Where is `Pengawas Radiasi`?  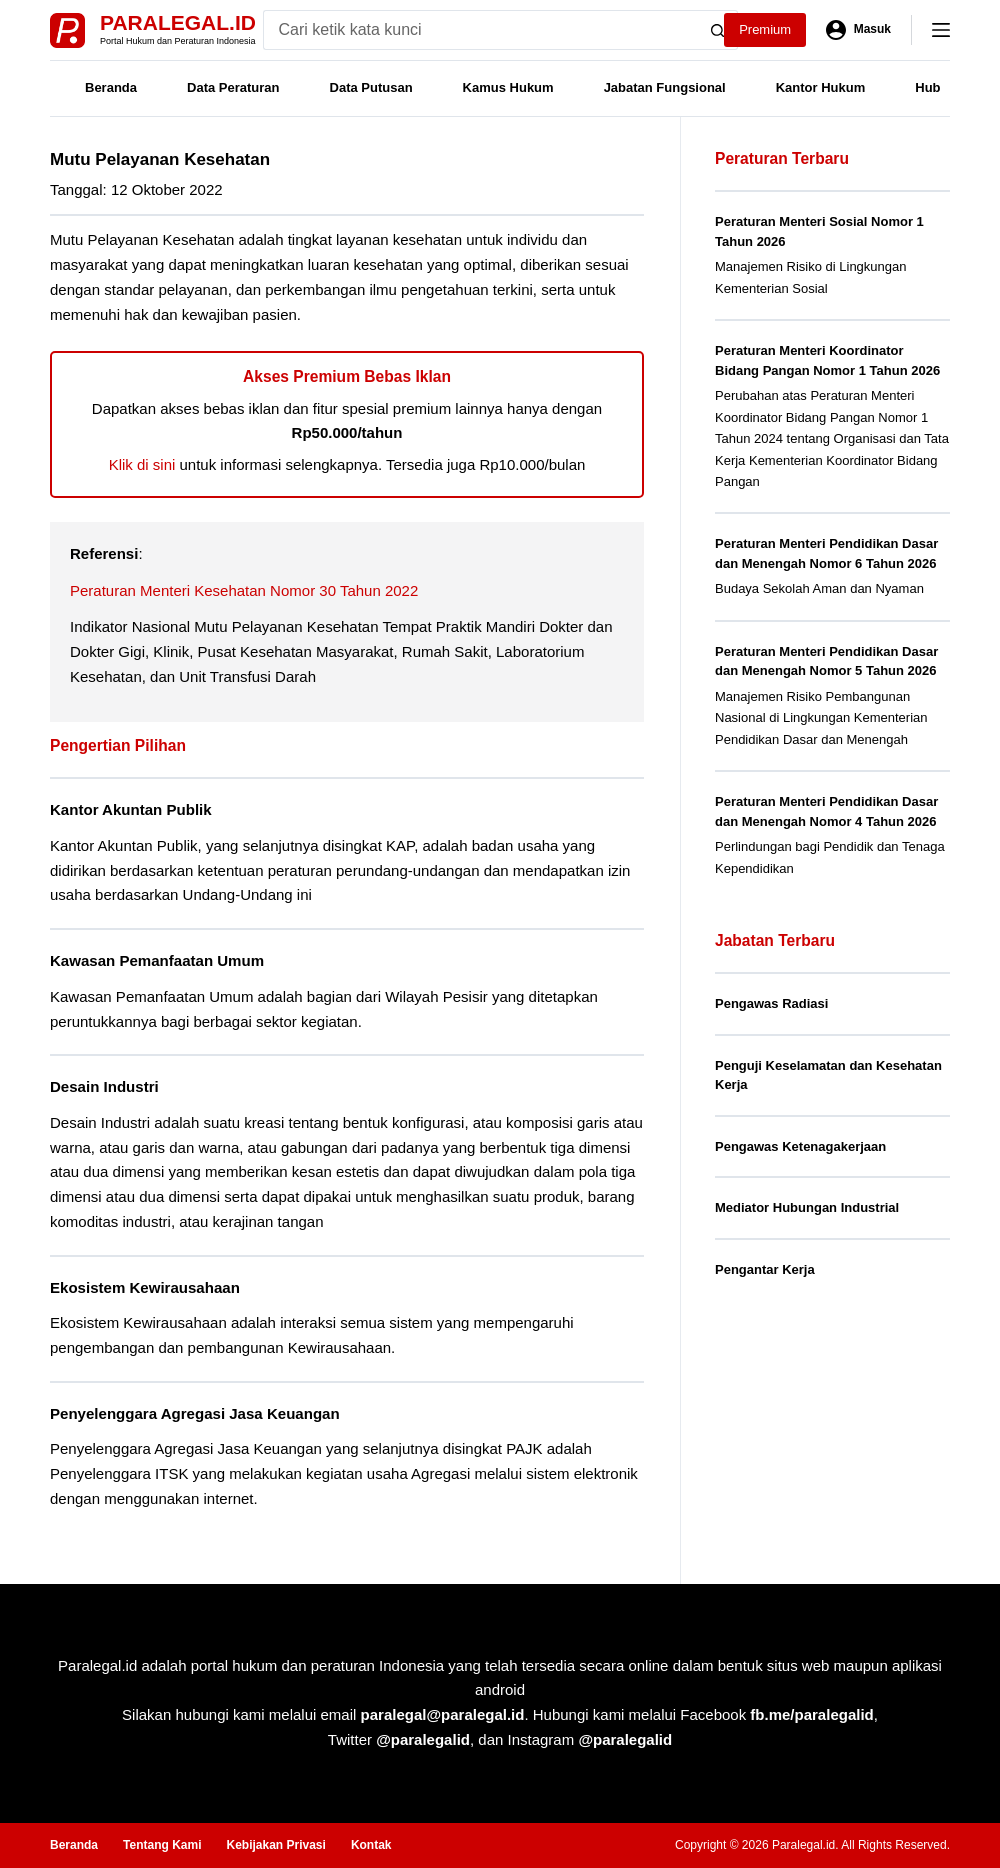
Pengawas Radiasi is located at coordinates (771, 1003).